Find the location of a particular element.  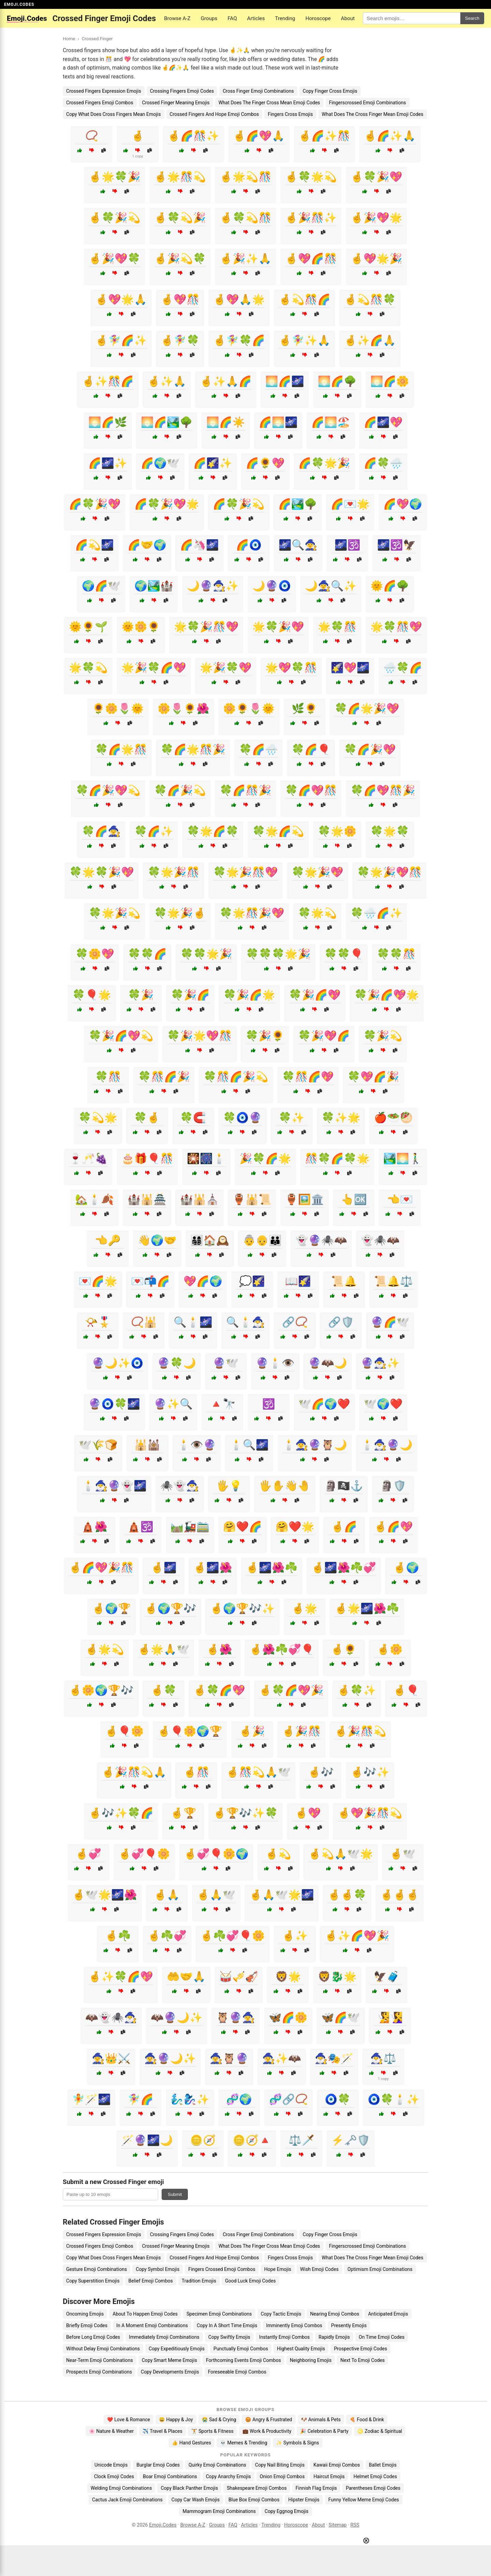

🌟🍀🎉🎊💖 is located at coordinates (206, 627).